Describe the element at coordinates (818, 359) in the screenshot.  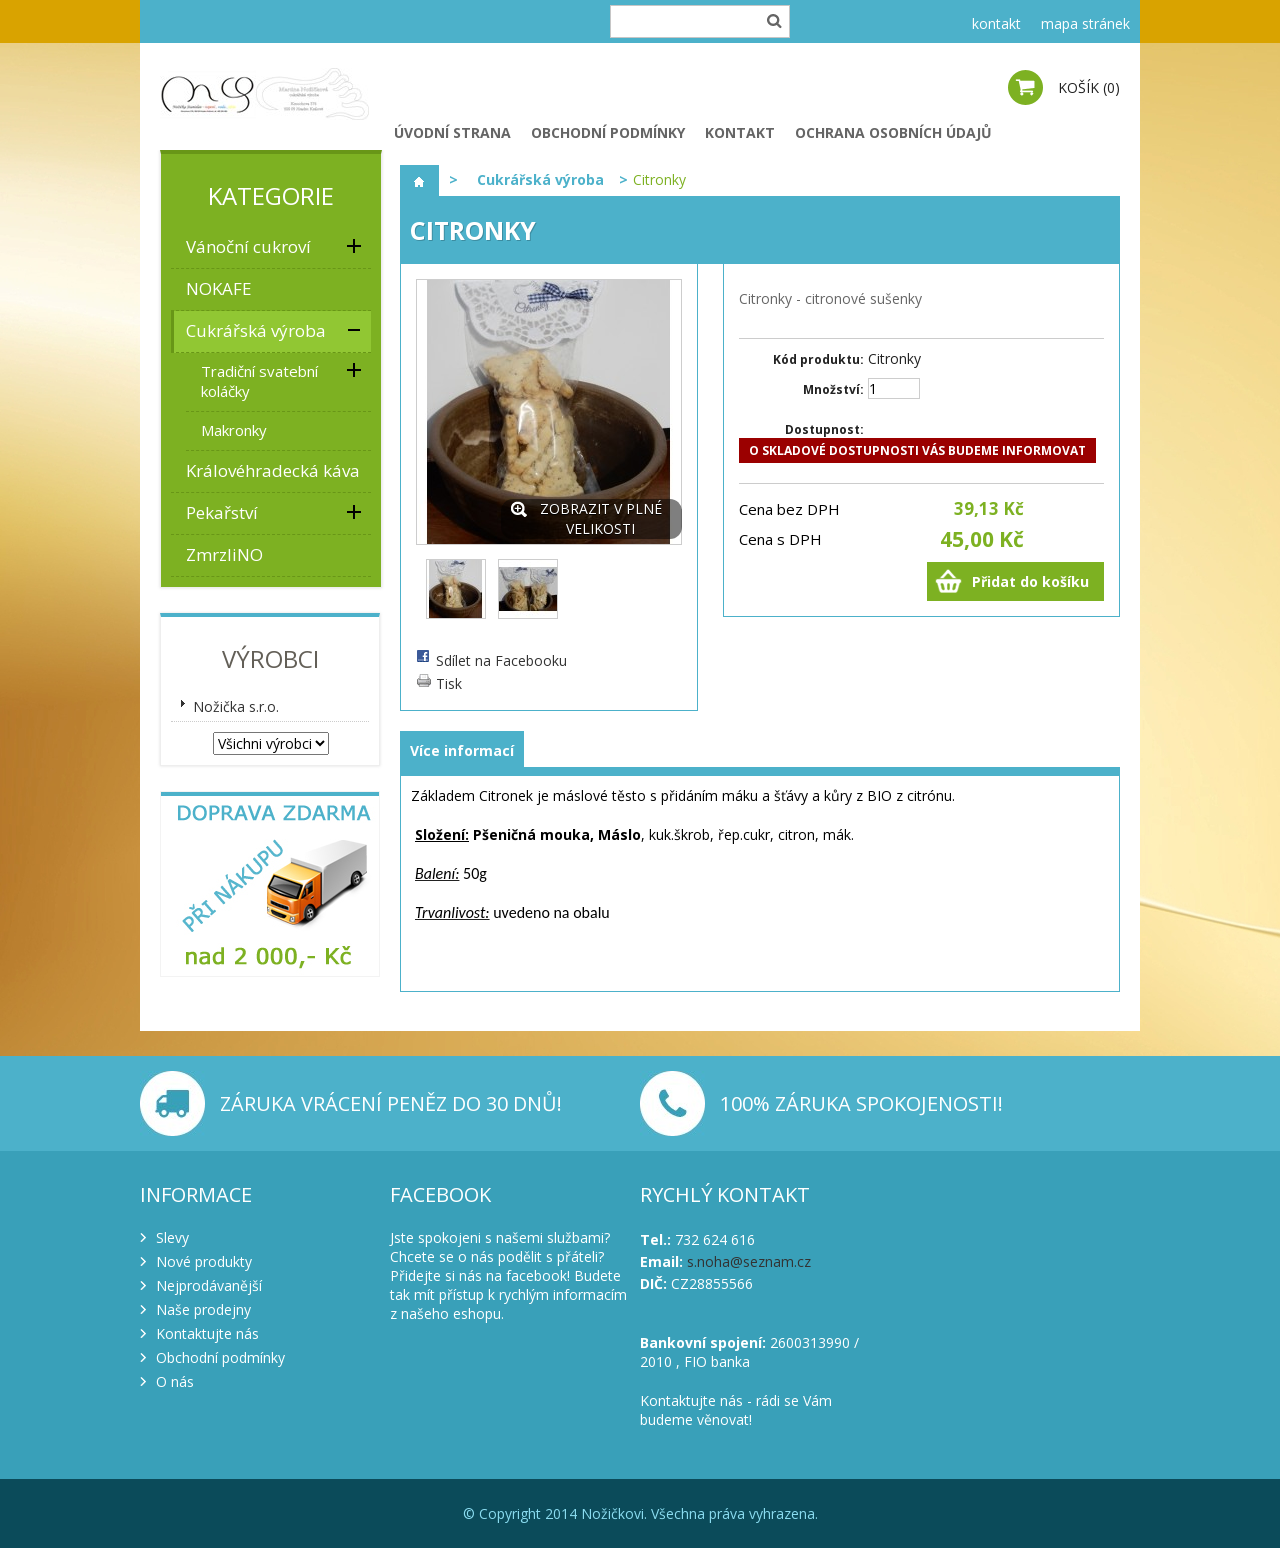
I see `Kód produktu:` at that location.